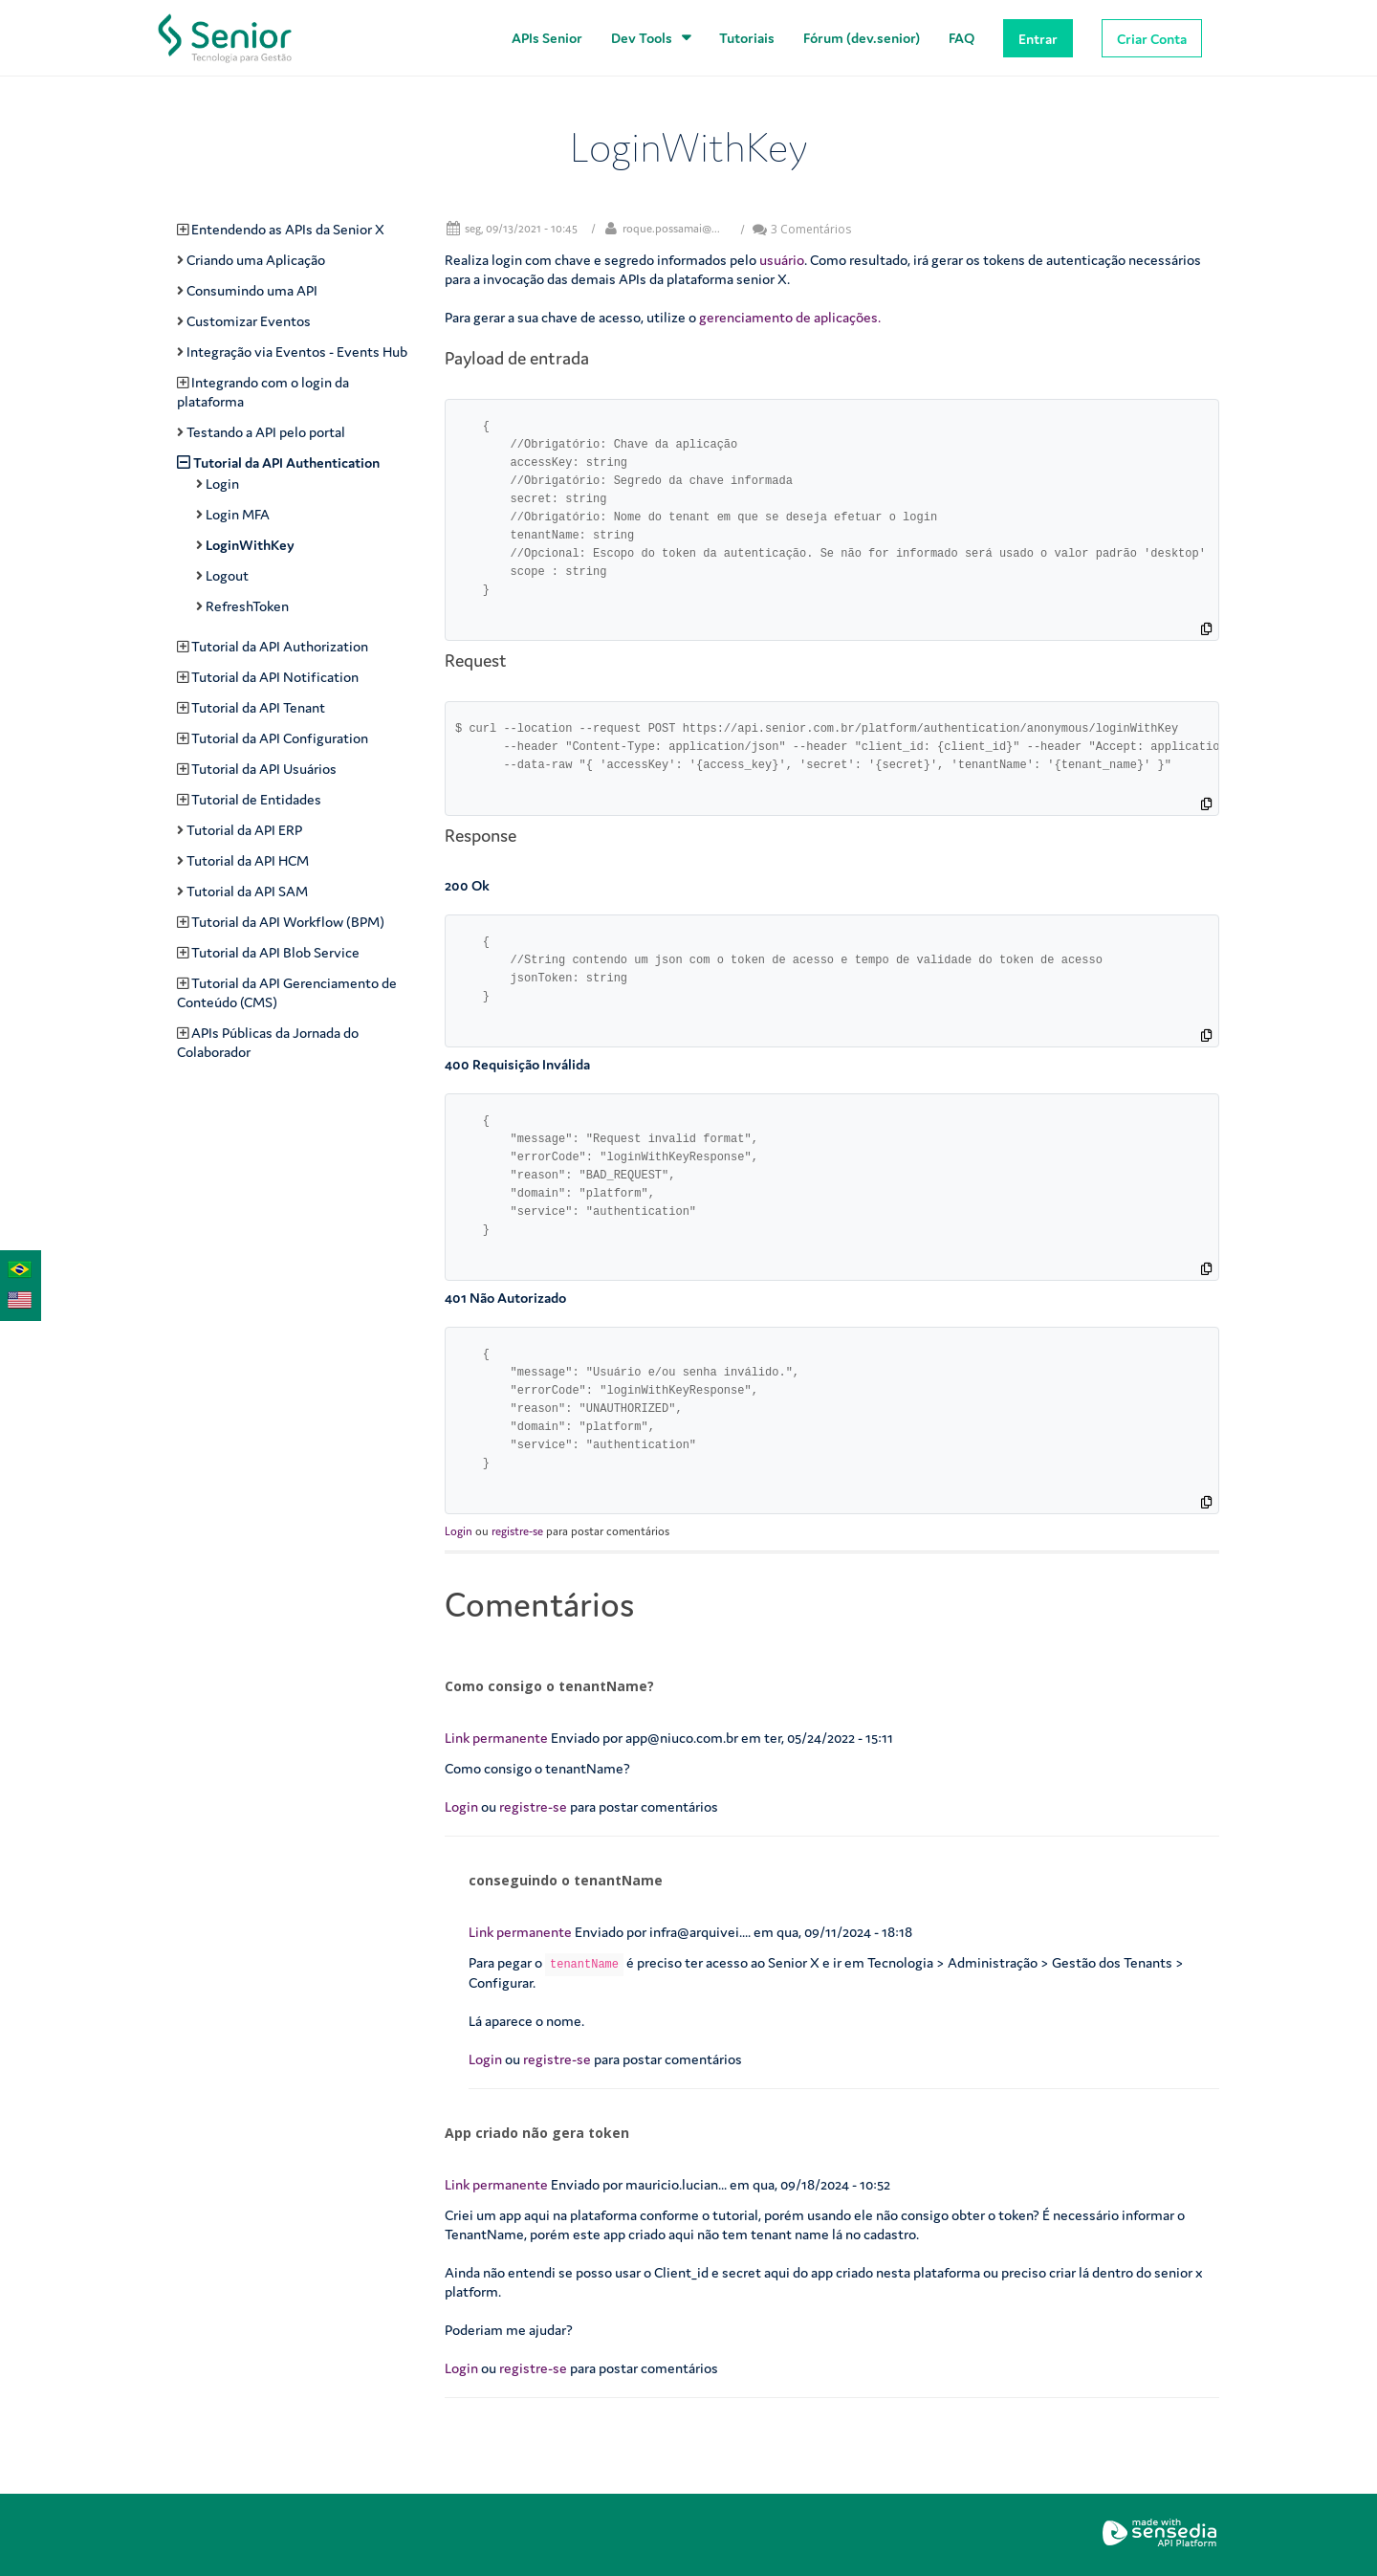 The height and width of the screenshot is (2576, 1377). What do you see at coordinates (247, 606) in the screenshot?
I see `RefreshToken` at bounding box center [247, 606].